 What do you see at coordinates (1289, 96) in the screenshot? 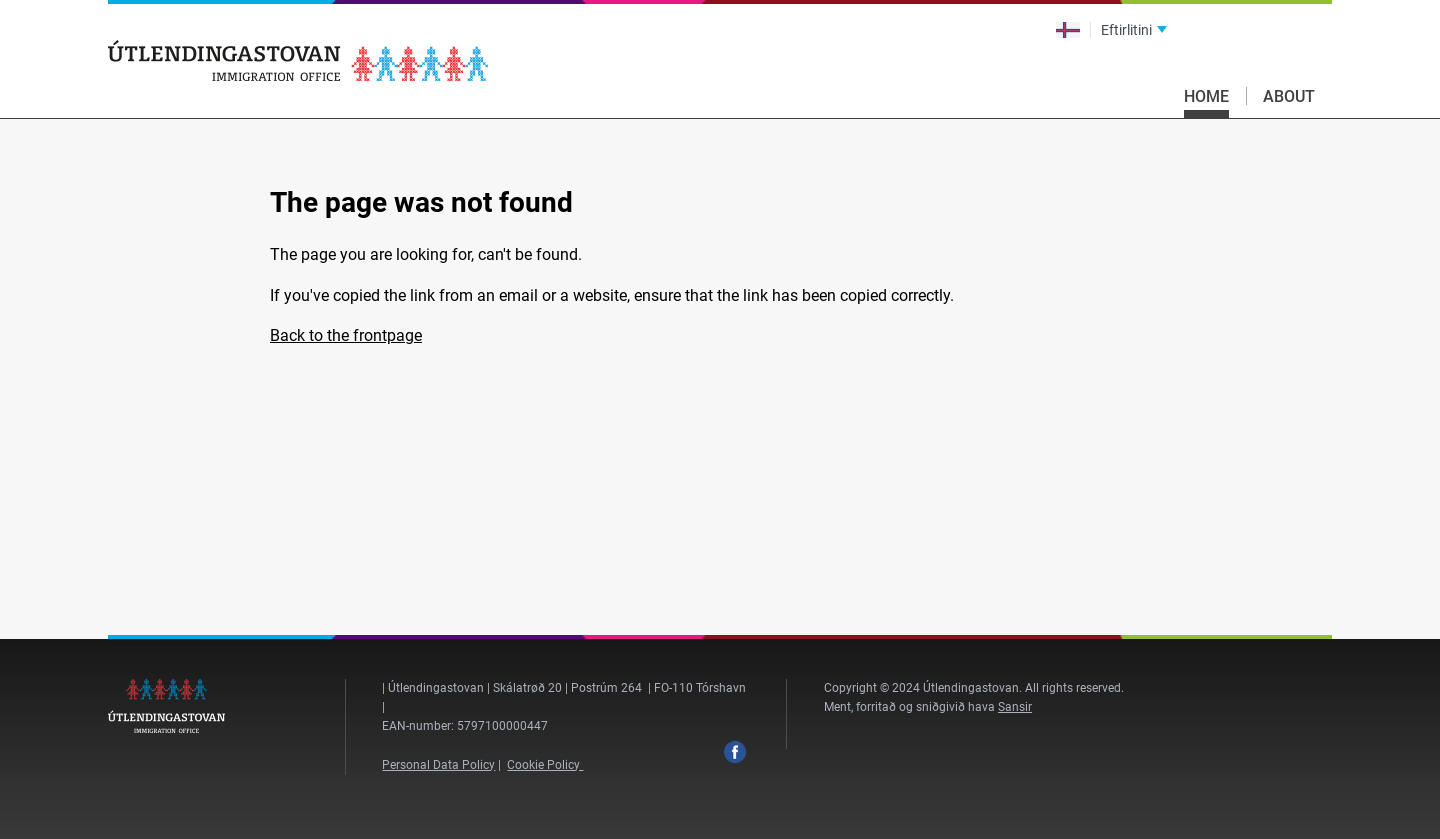
I see `About` at bounding box center [1289, 96].